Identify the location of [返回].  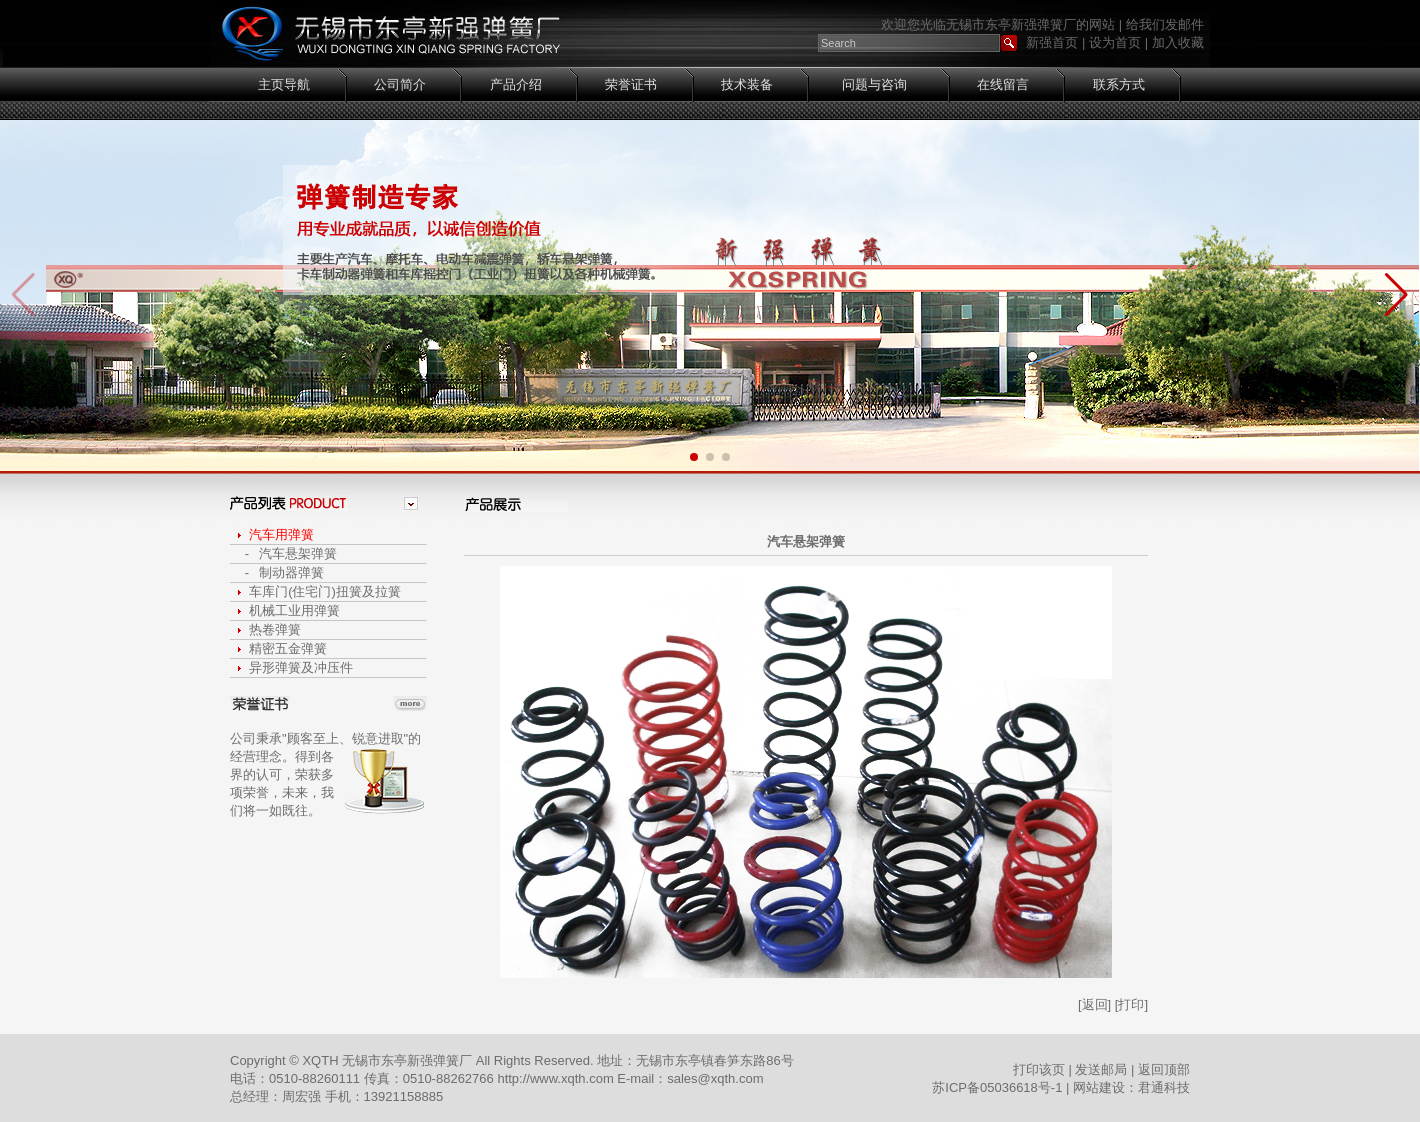
(1094, 1004).